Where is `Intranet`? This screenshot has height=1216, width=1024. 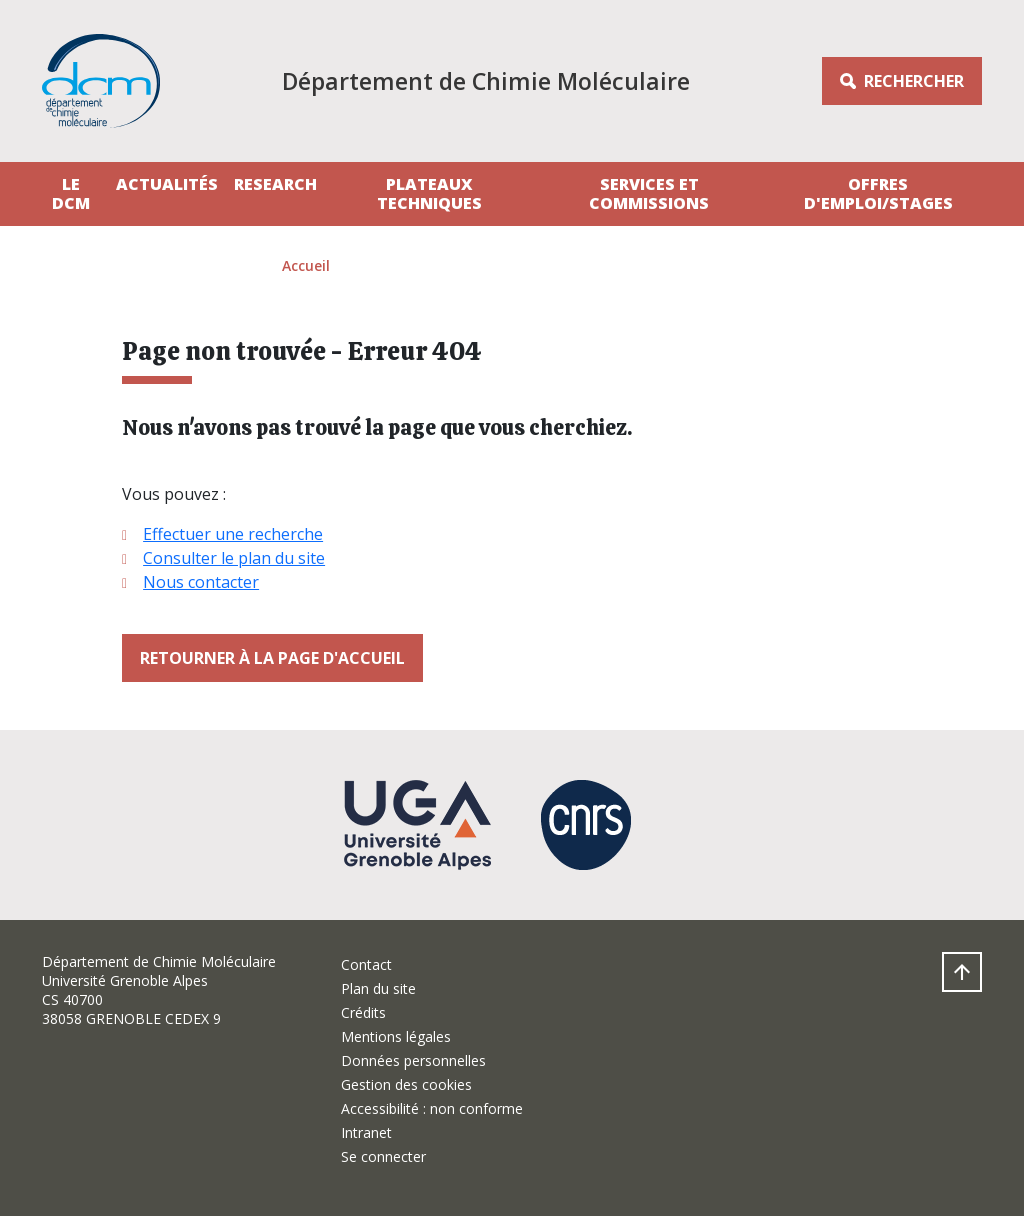
Intranet is located at coordinates (366, 1132).